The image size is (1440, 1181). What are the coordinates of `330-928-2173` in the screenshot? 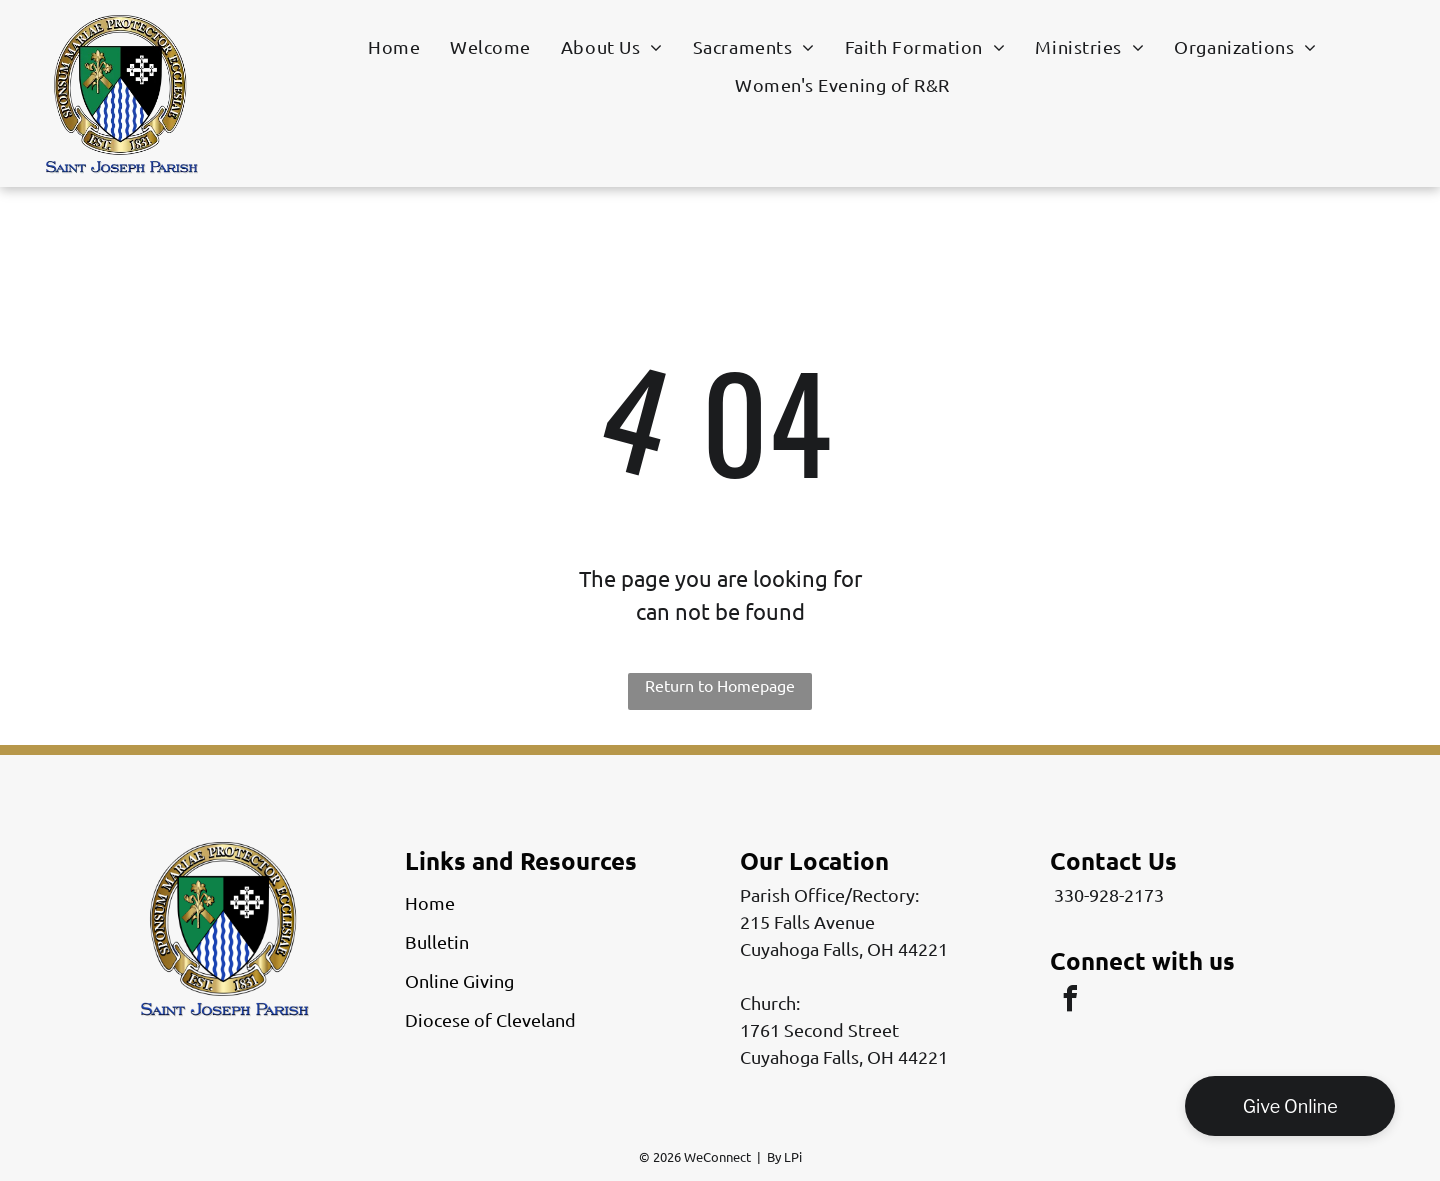 It's located at (1109, 894).